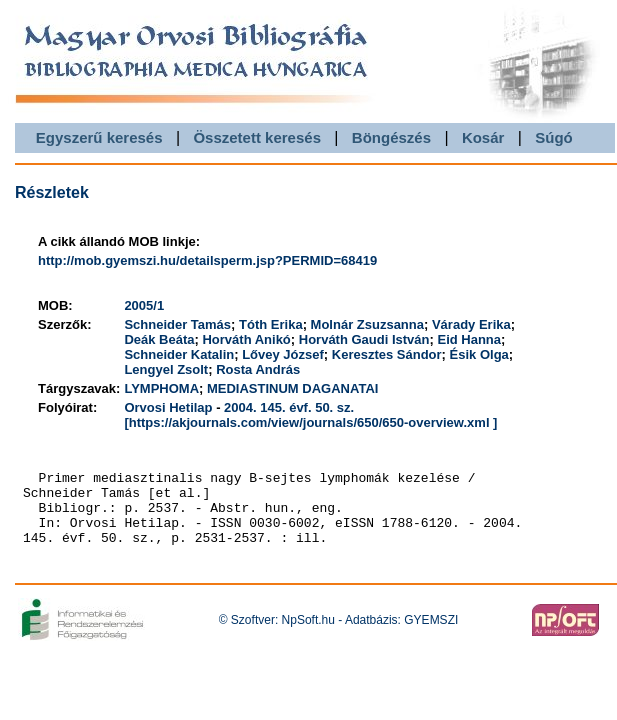  Describe the element at coordinates (483, 137) in the screenshot. I see `Kosár` at that location.